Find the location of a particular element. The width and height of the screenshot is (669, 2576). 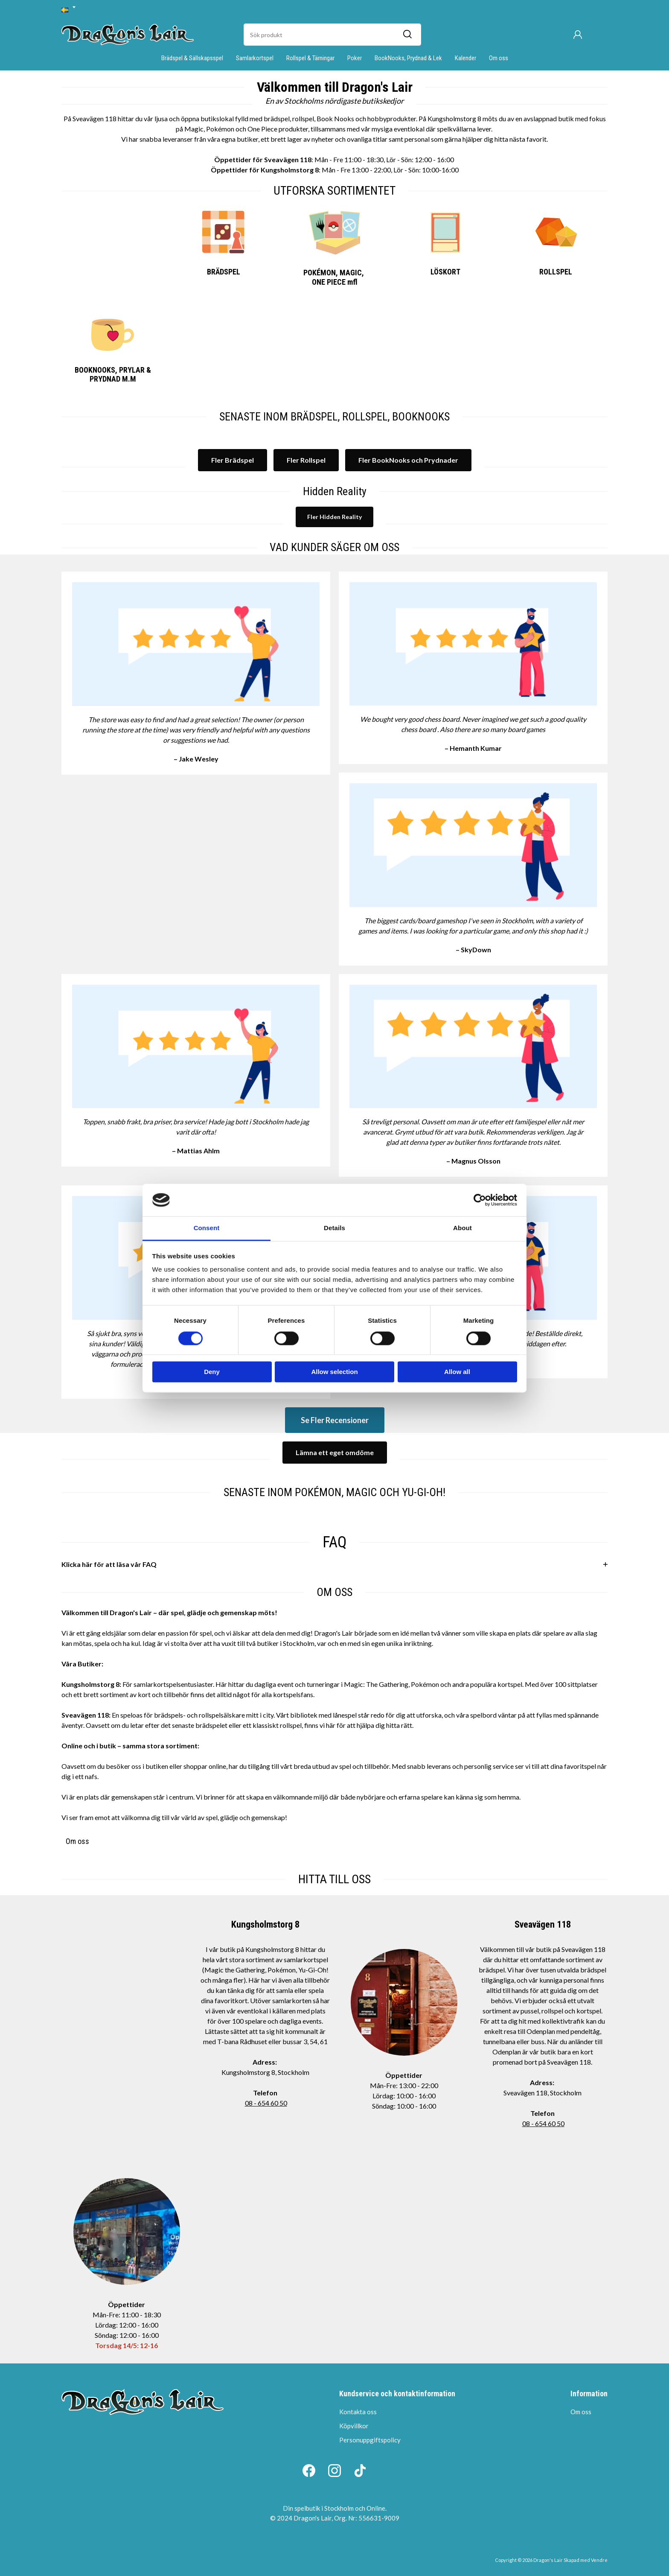

Deny is located at coordinates (212, 1372).